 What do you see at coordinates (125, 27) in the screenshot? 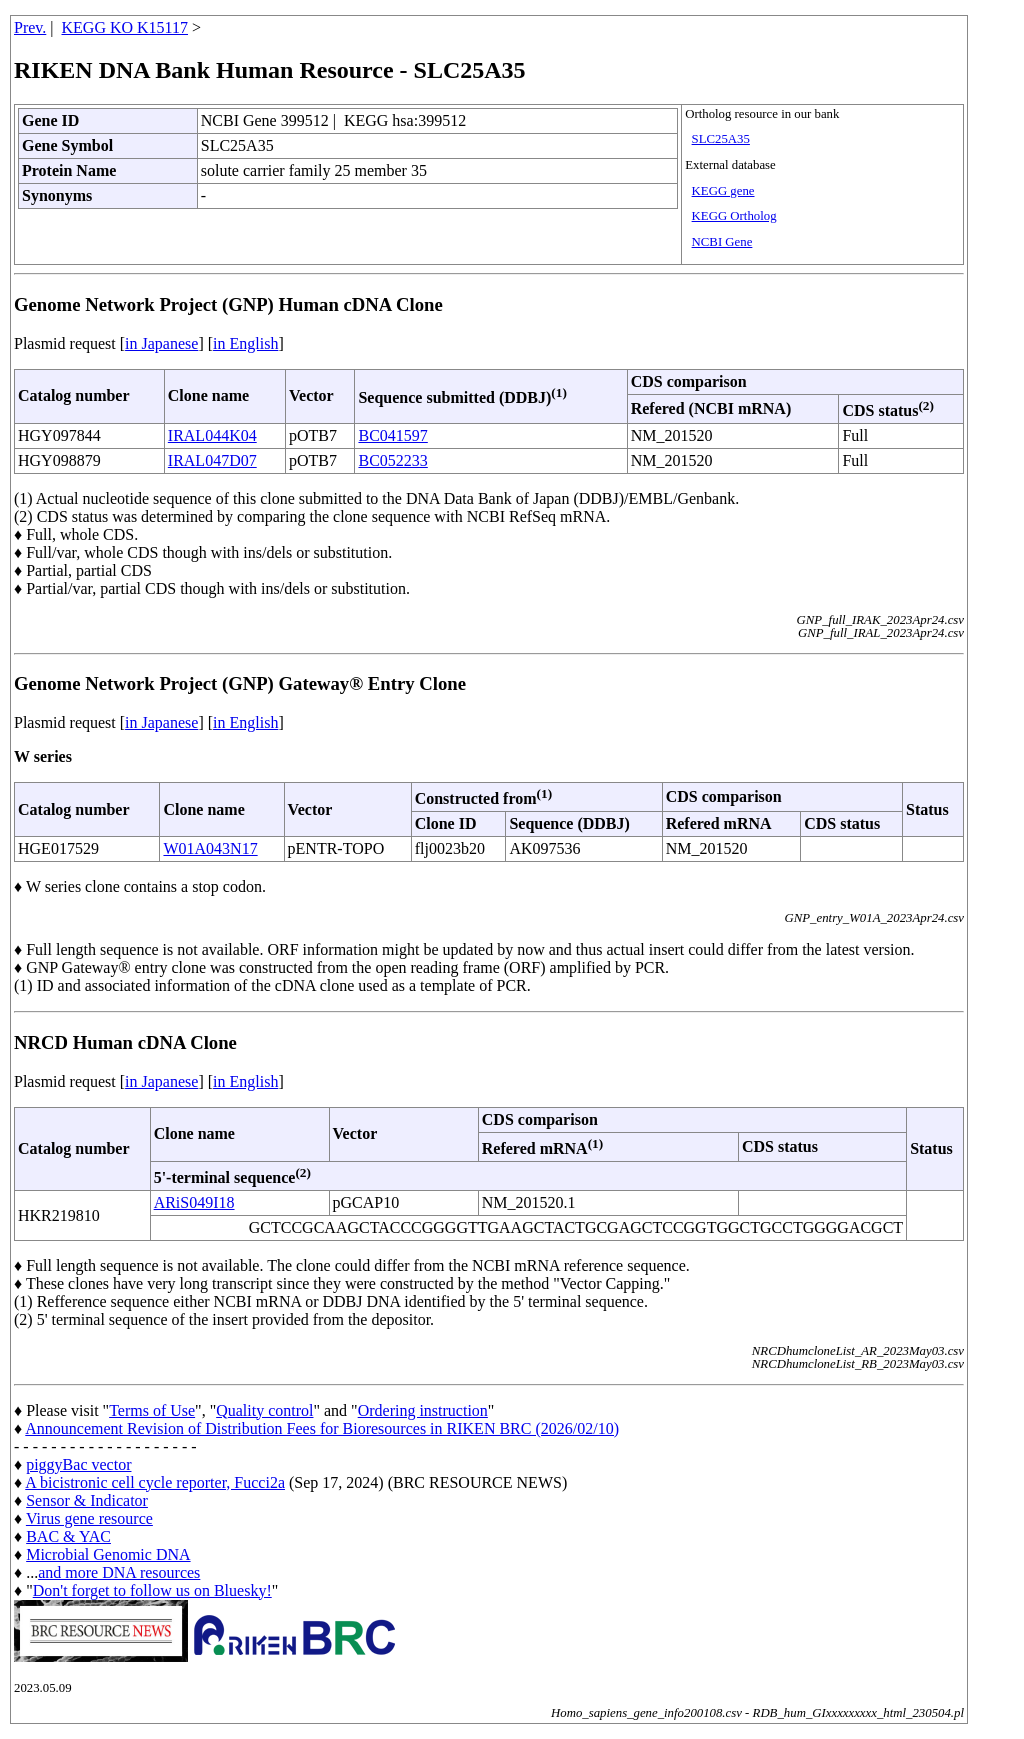
I see `KEGG KO K15117` at bounding box center [125, 27].